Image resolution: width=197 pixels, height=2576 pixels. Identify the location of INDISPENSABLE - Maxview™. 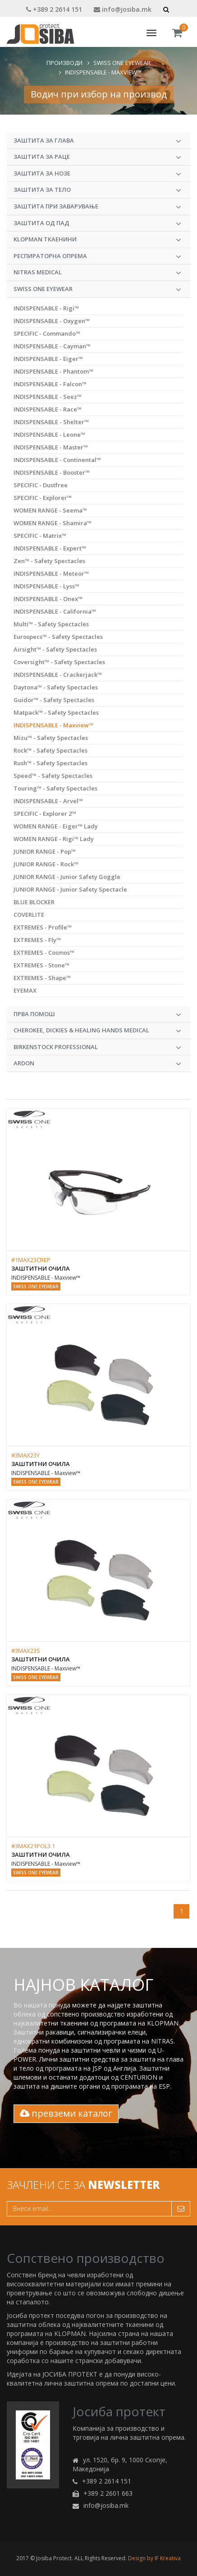
(103, 72).